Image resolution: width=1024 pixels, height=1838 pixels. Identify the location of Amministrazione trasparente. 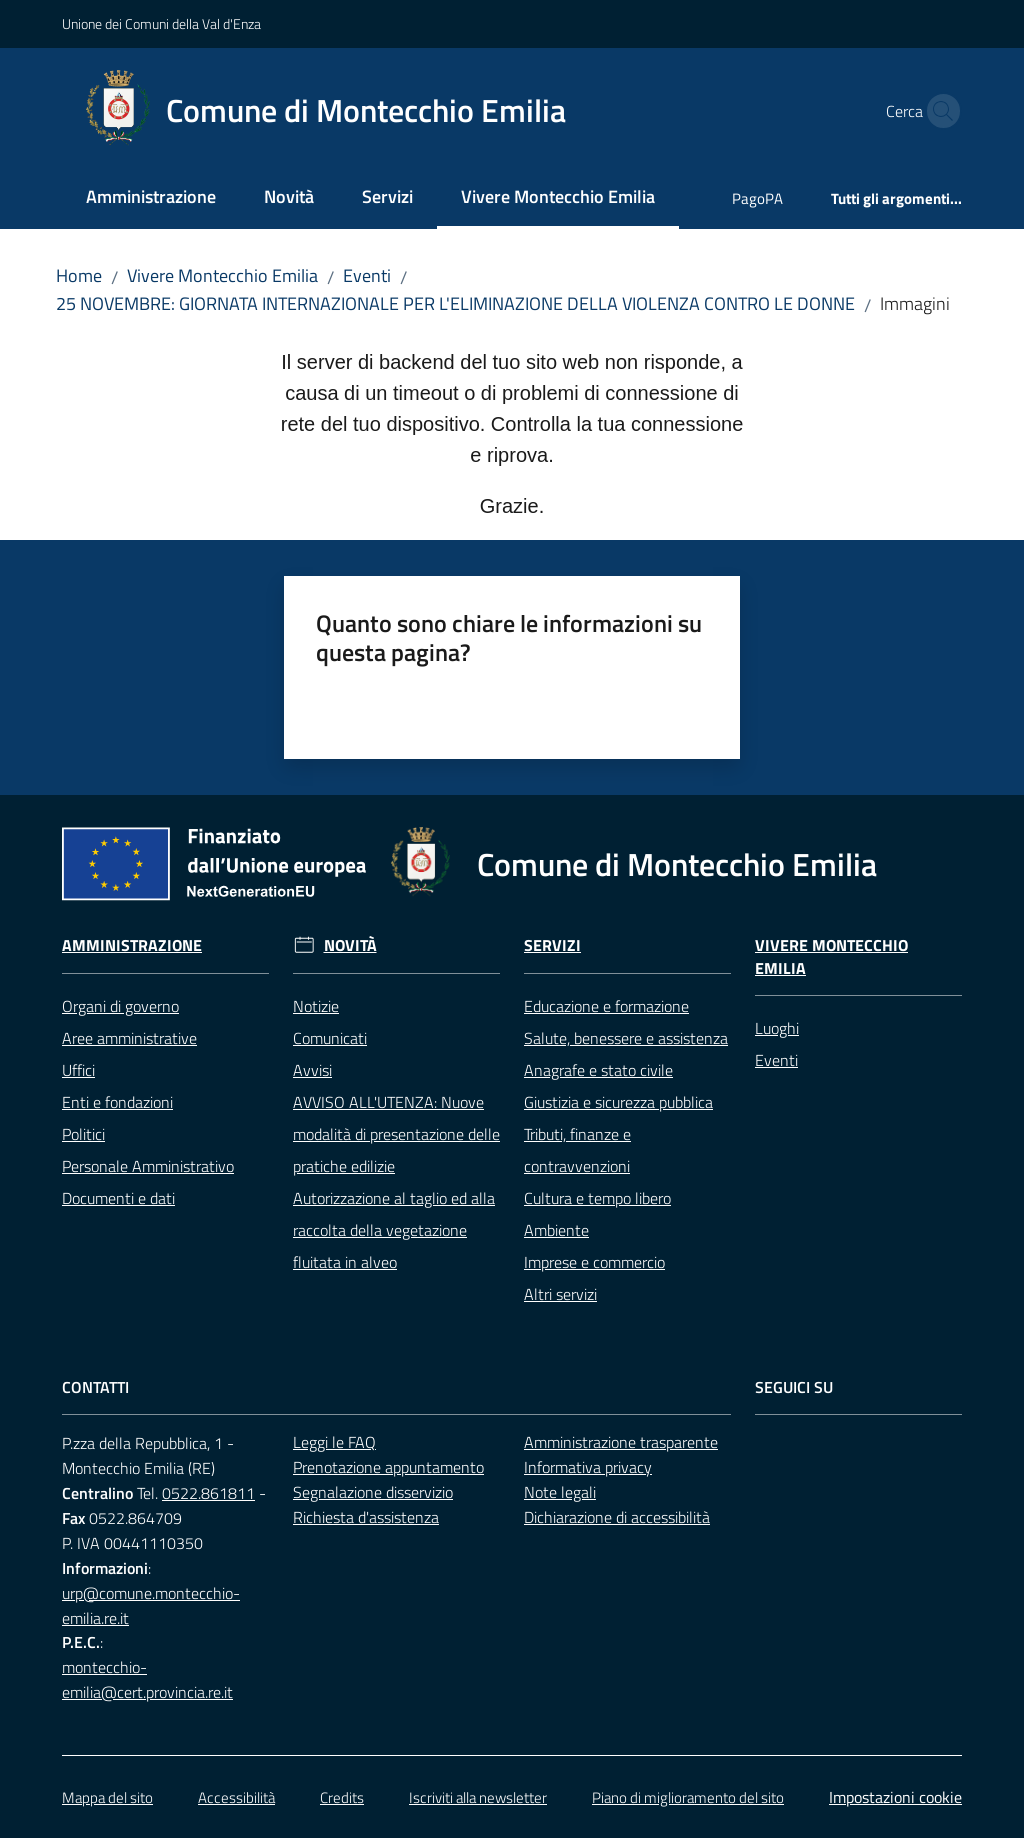
(621, 1442).